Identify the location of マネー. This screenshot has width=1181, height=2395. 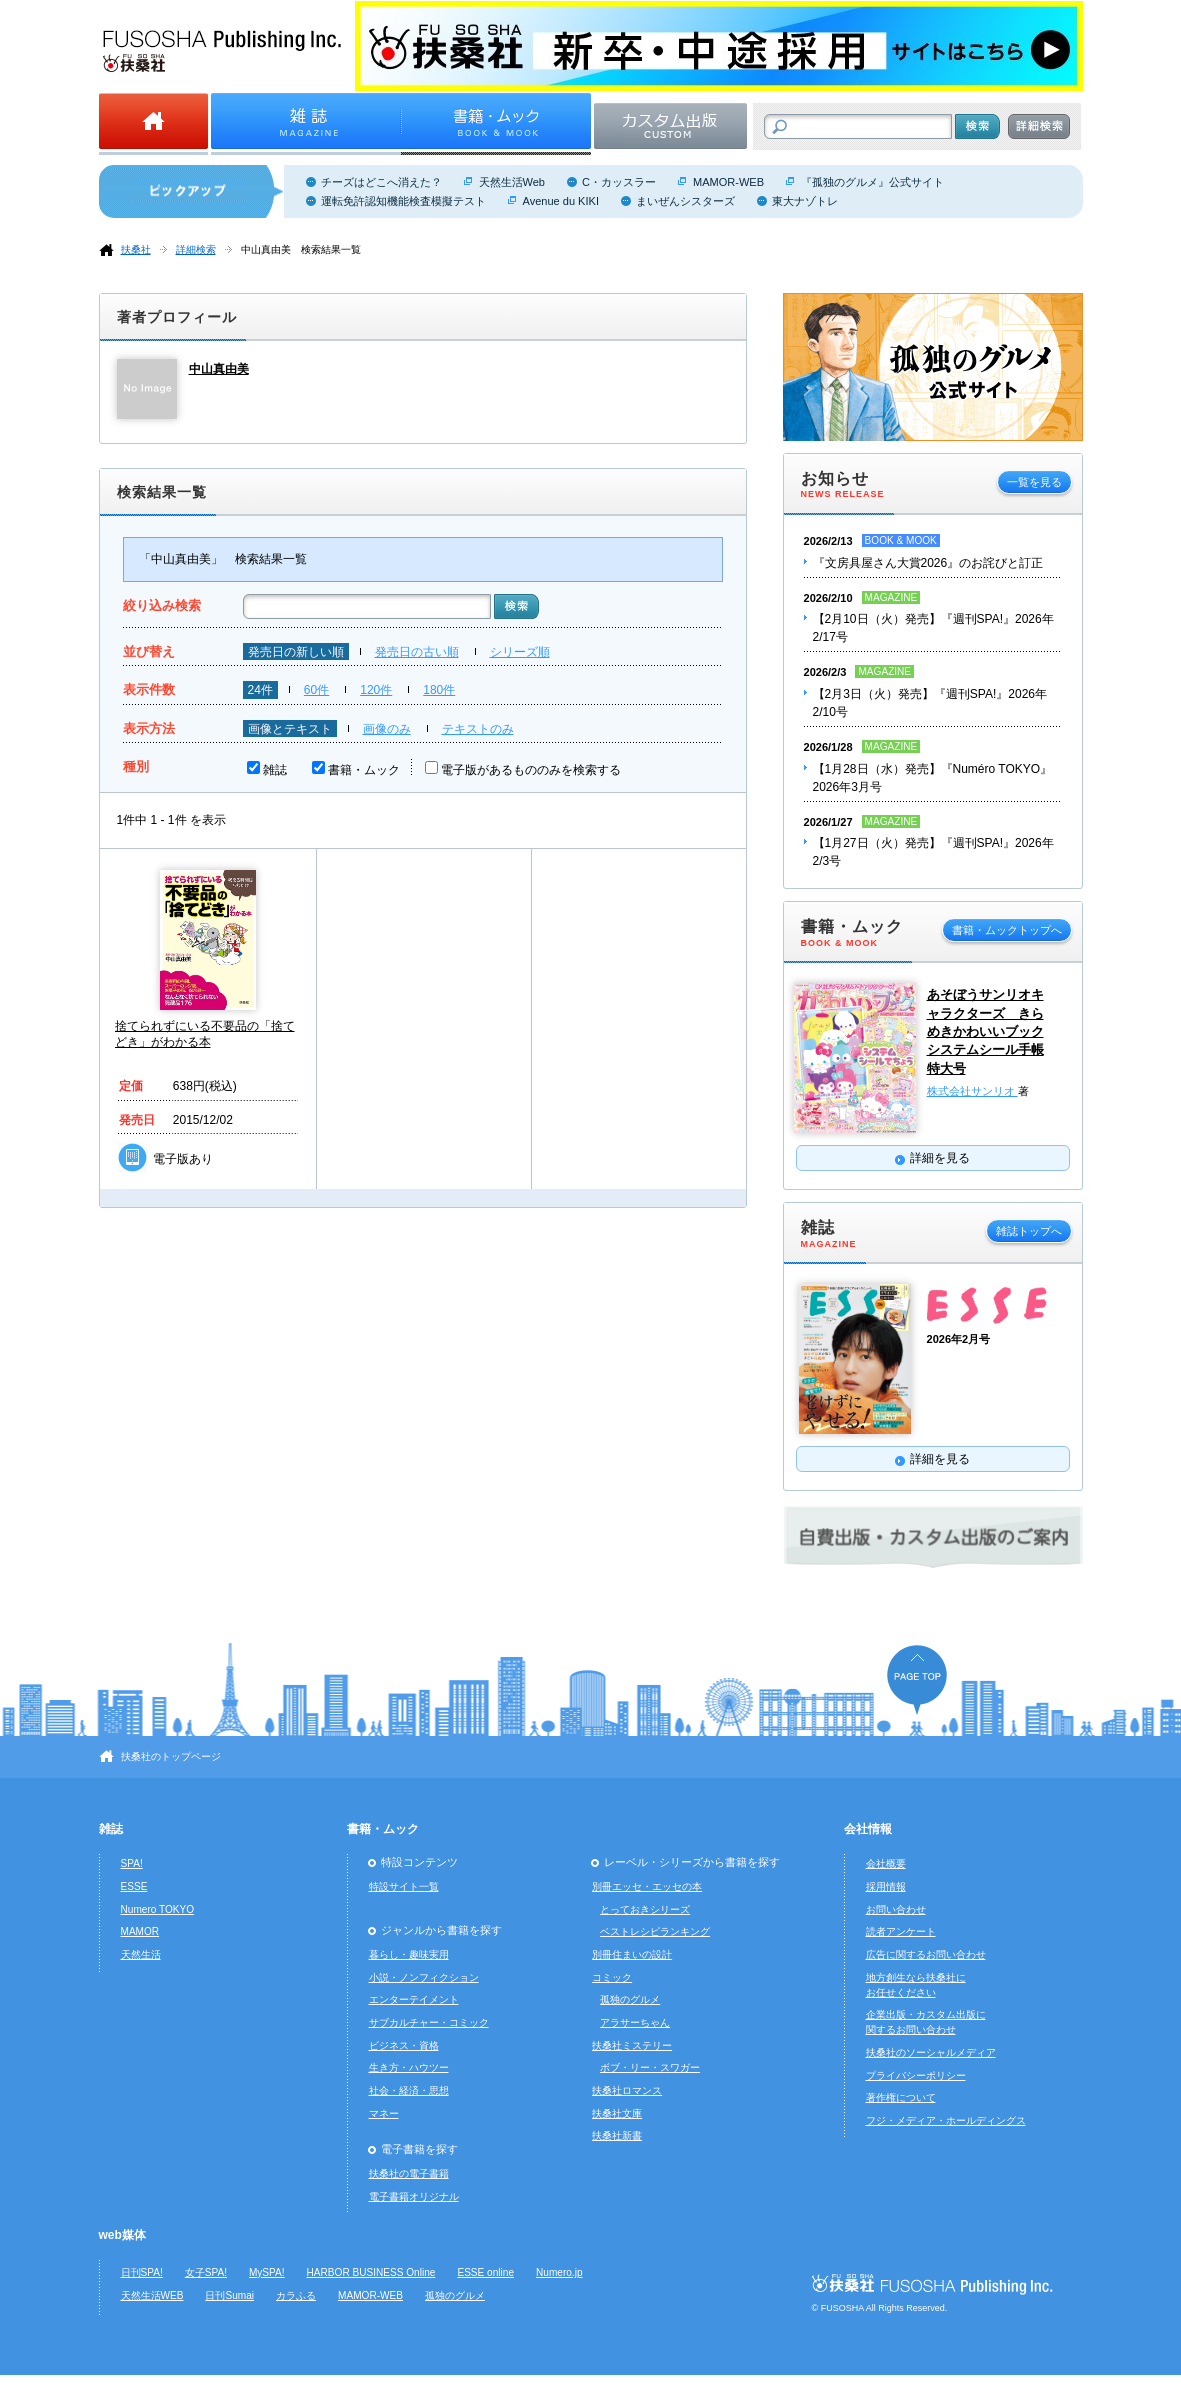
(384, 2113).